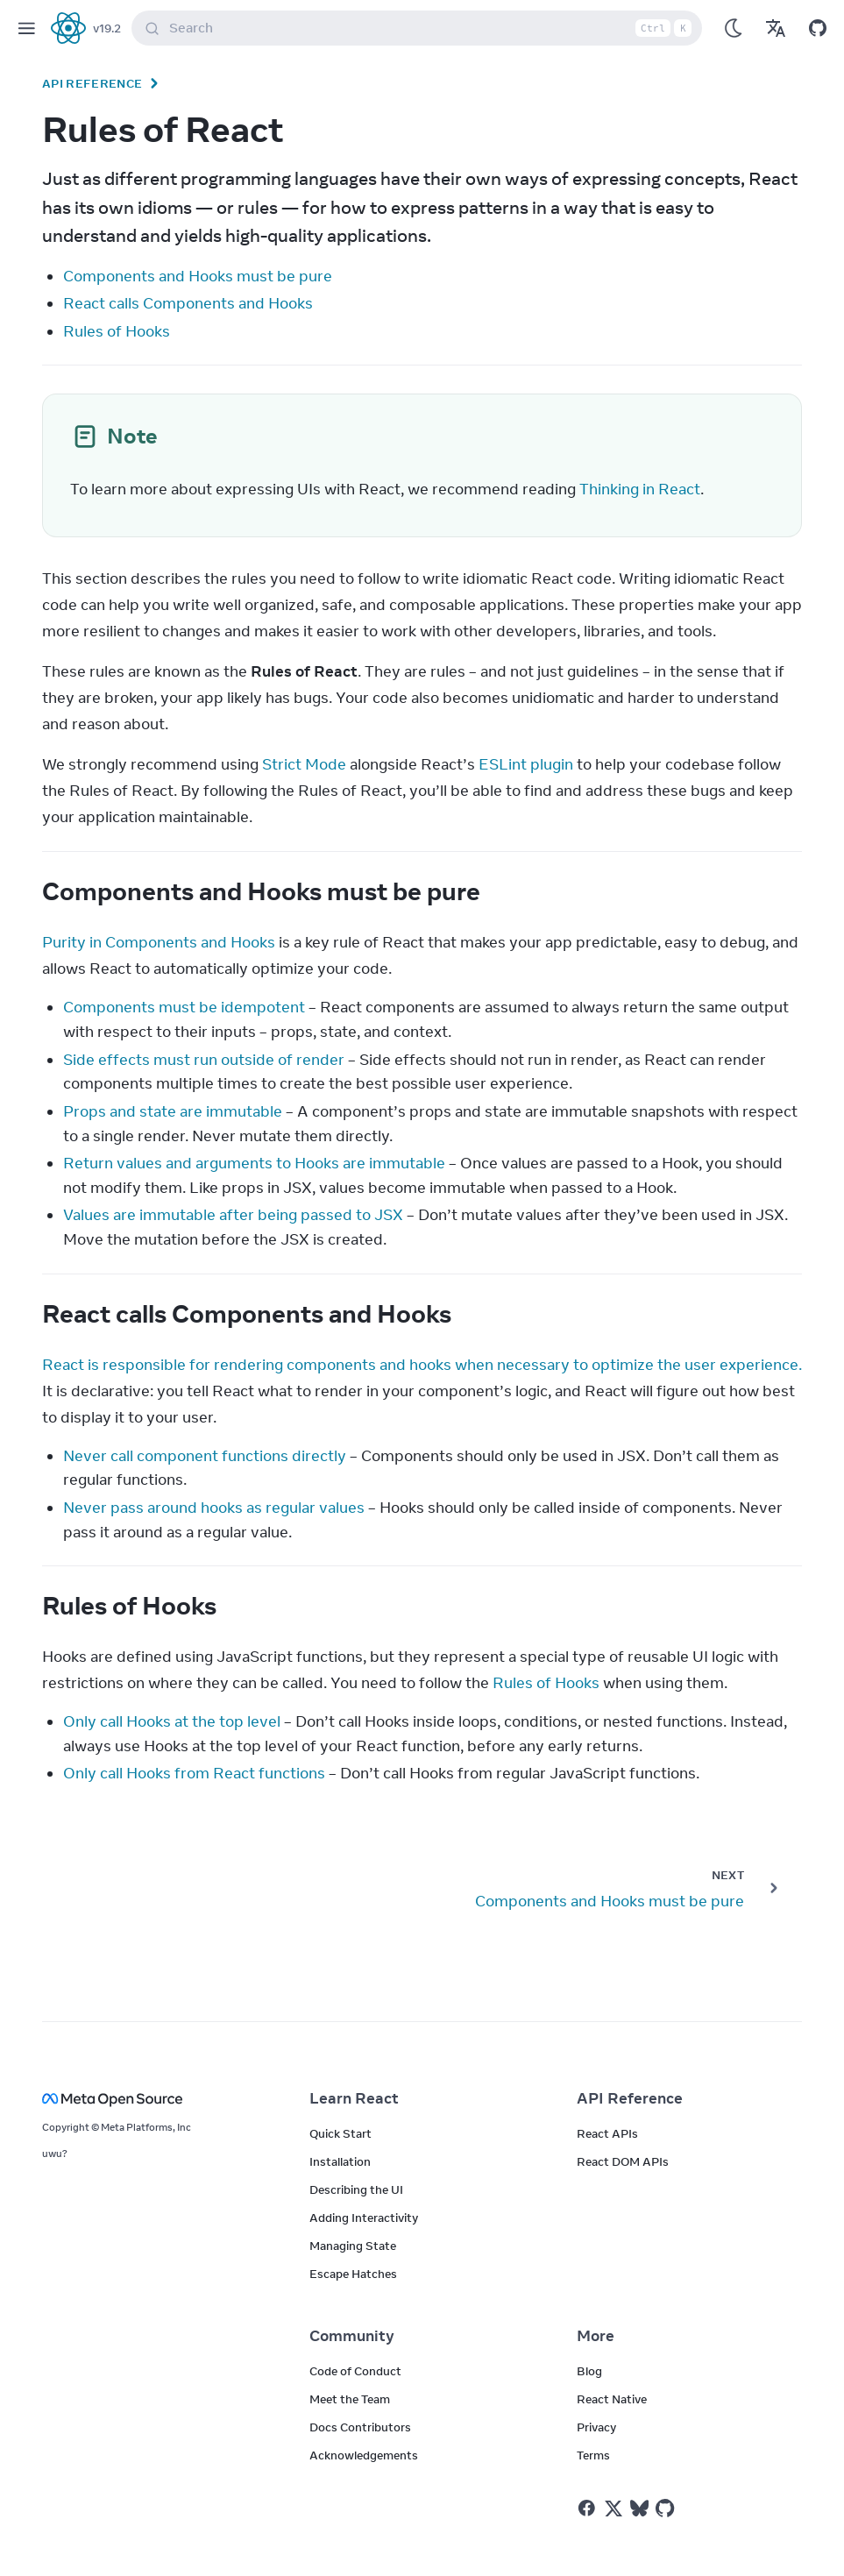 This screenshot has width=844, height=2576. What do you see at coordinates (254, 1163) in the screenshot?
I see `Return values and arguments to Hooks are immutable` at bounding box center [254, 1163].